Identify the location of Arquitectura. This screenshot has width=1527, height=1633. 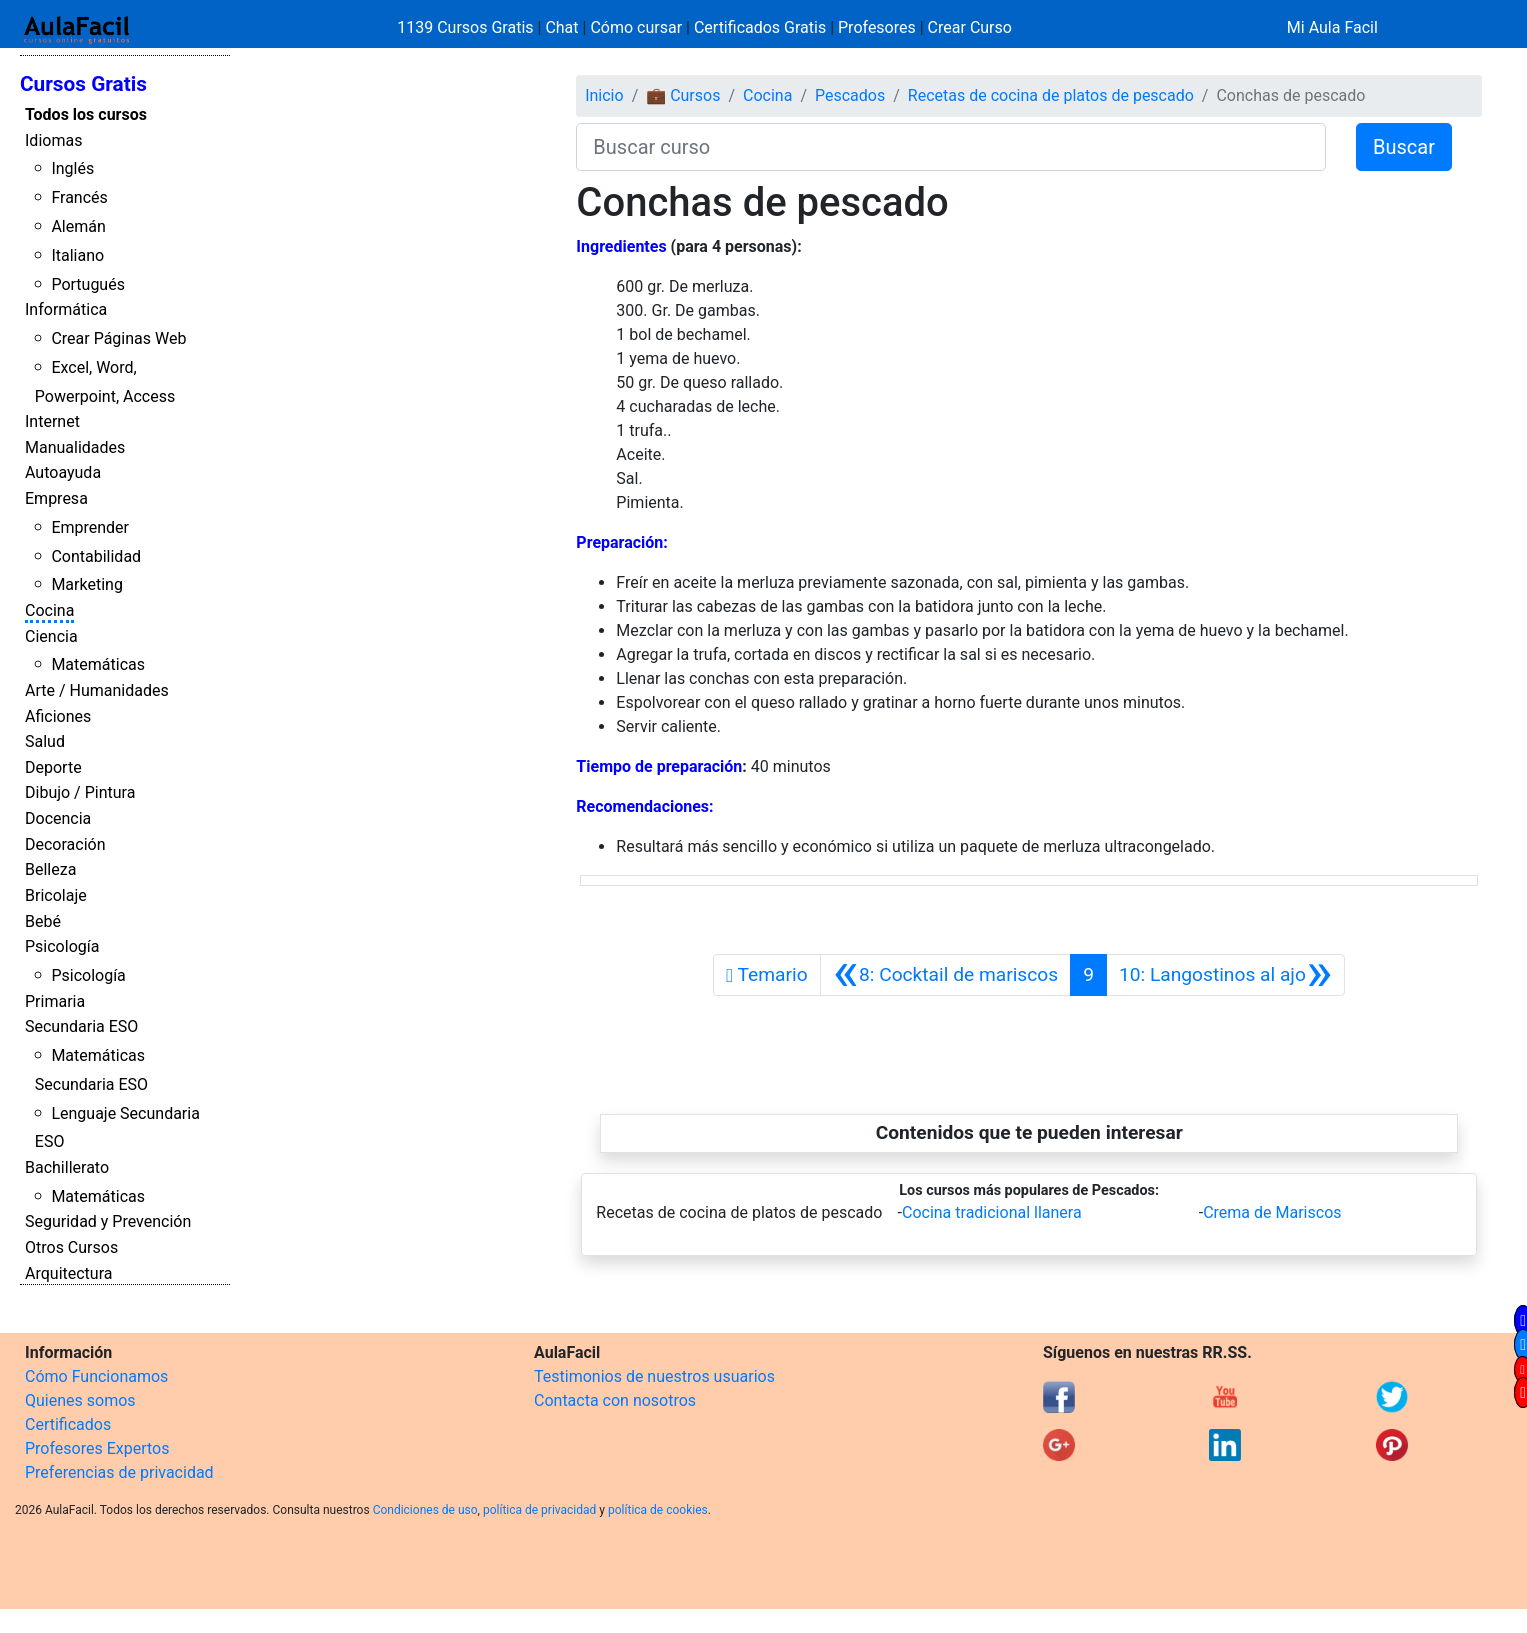
(68, 1273).